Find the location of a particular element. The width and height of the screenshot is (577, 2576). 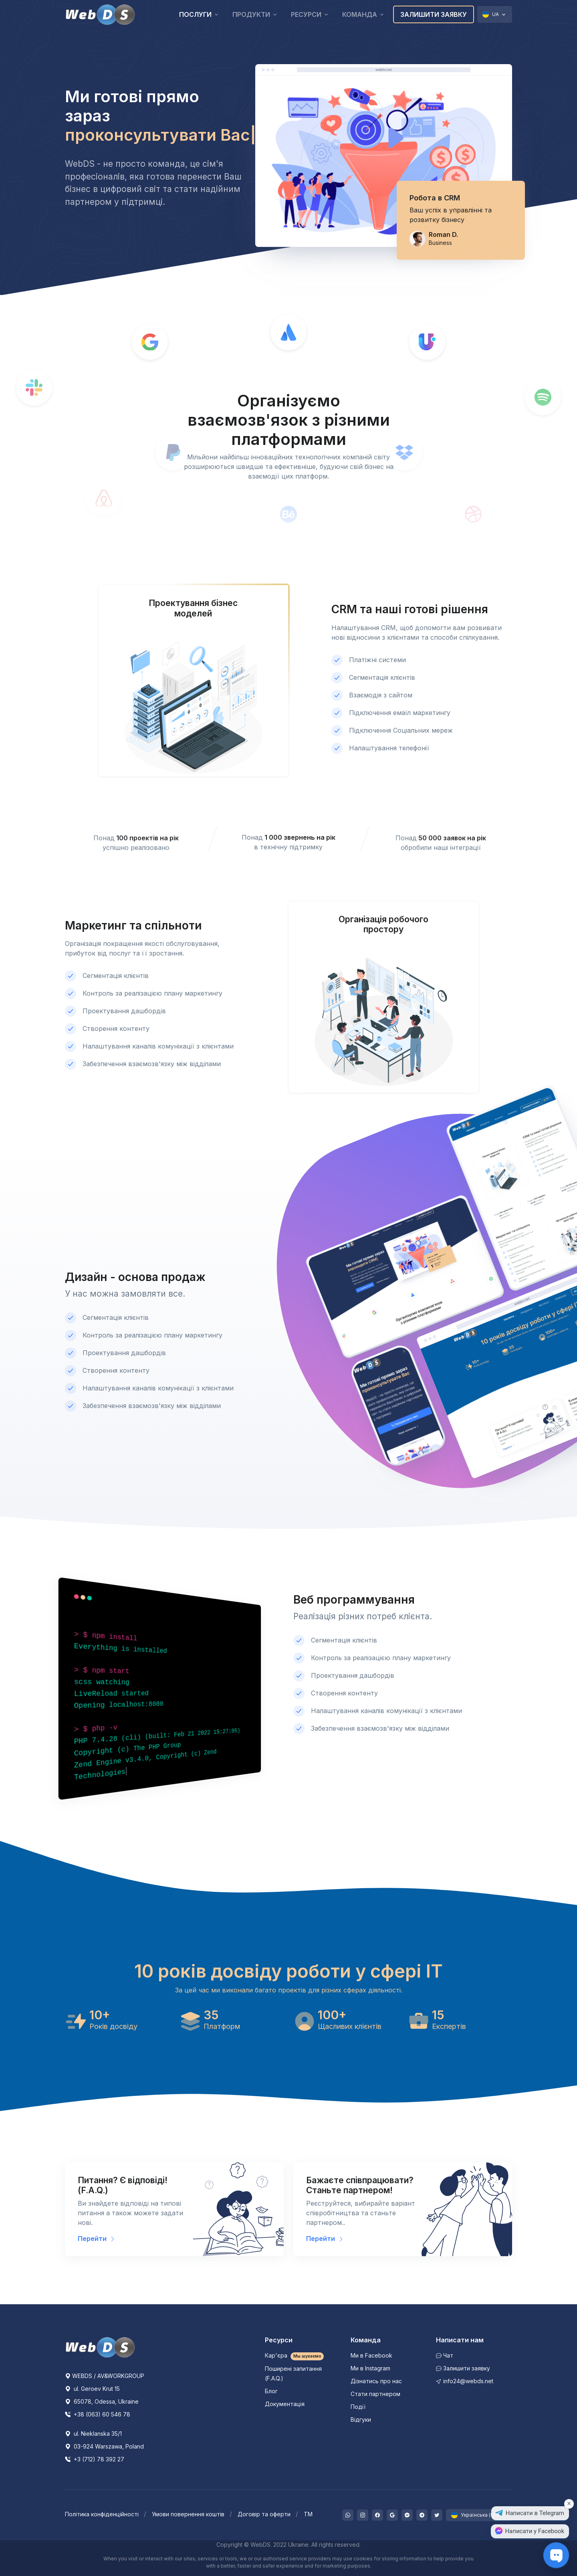

Блог is located at coordinates (271, 2391).